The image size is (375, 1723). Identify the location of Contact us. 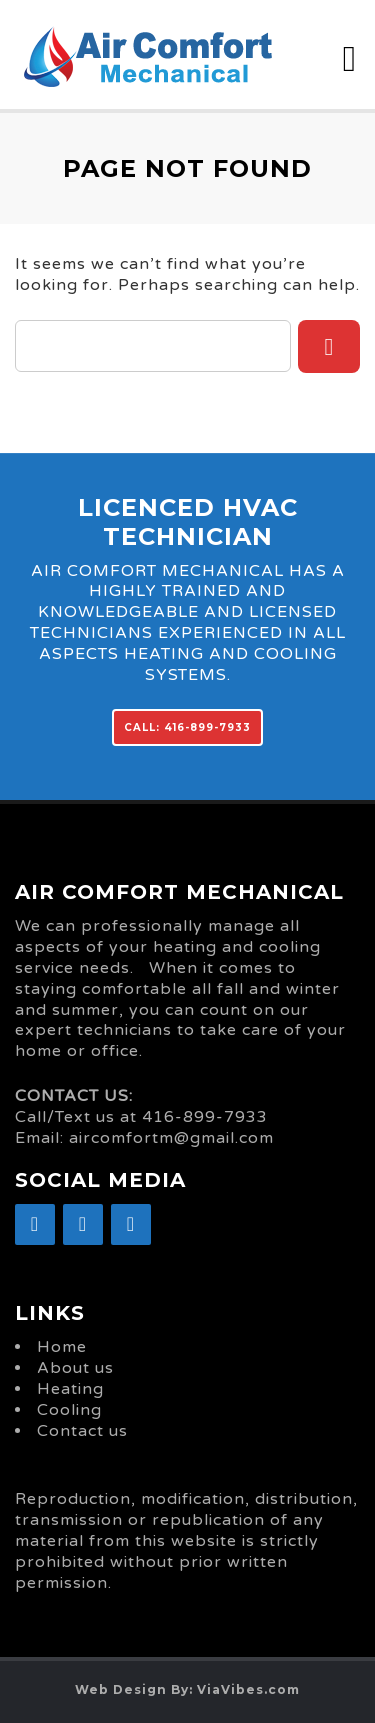
(82, 1431).